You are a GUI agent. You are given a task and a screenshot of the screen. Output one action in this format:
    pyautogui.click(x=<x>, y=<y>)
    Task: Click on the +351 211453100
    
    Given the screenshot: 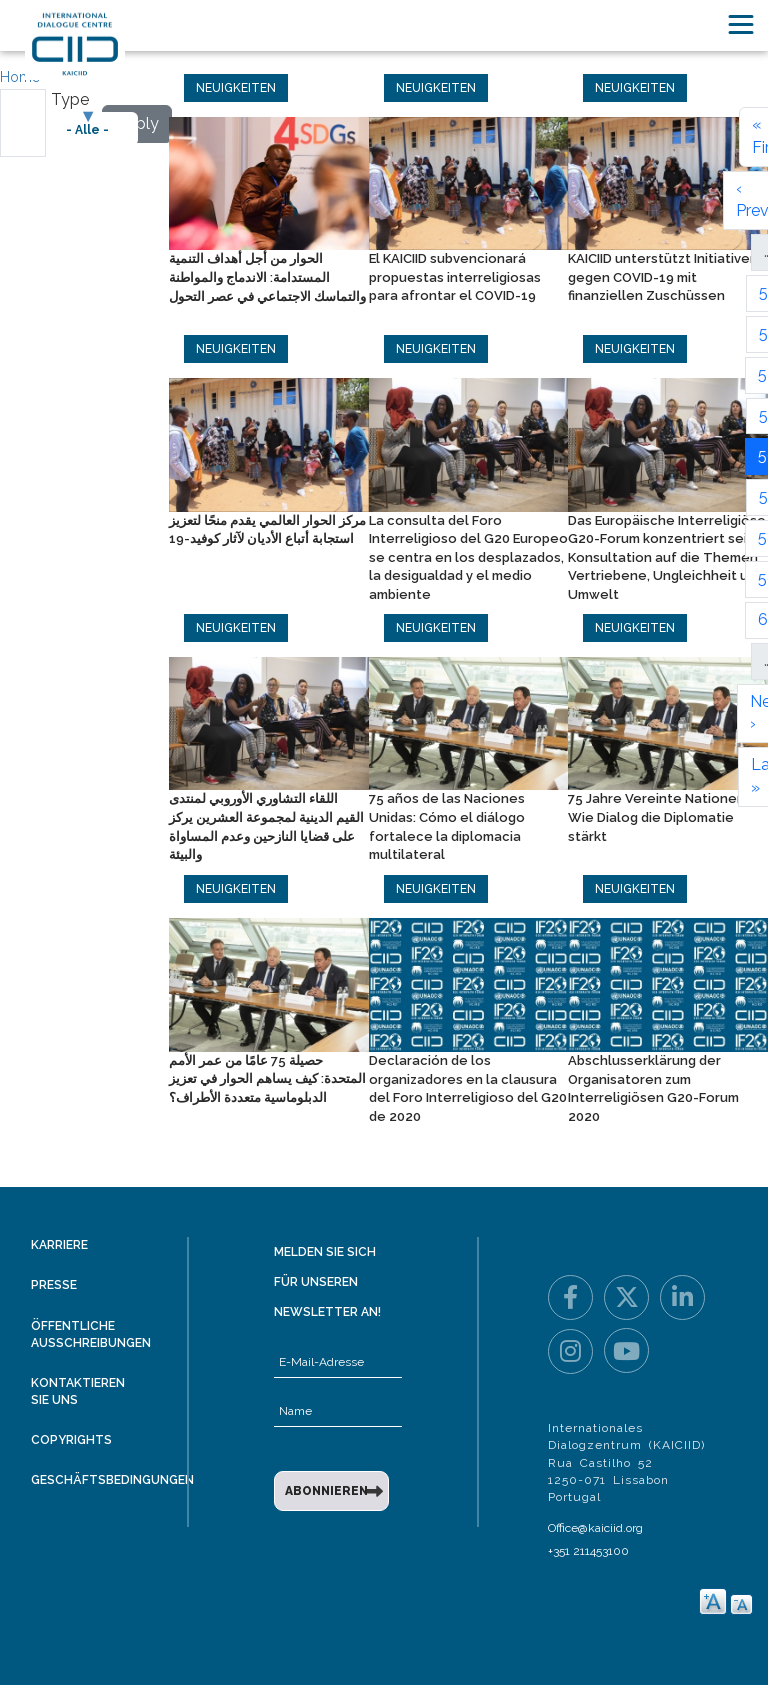 What is the action you would take?
    pyautogui.click(x=588, y=1551)
    